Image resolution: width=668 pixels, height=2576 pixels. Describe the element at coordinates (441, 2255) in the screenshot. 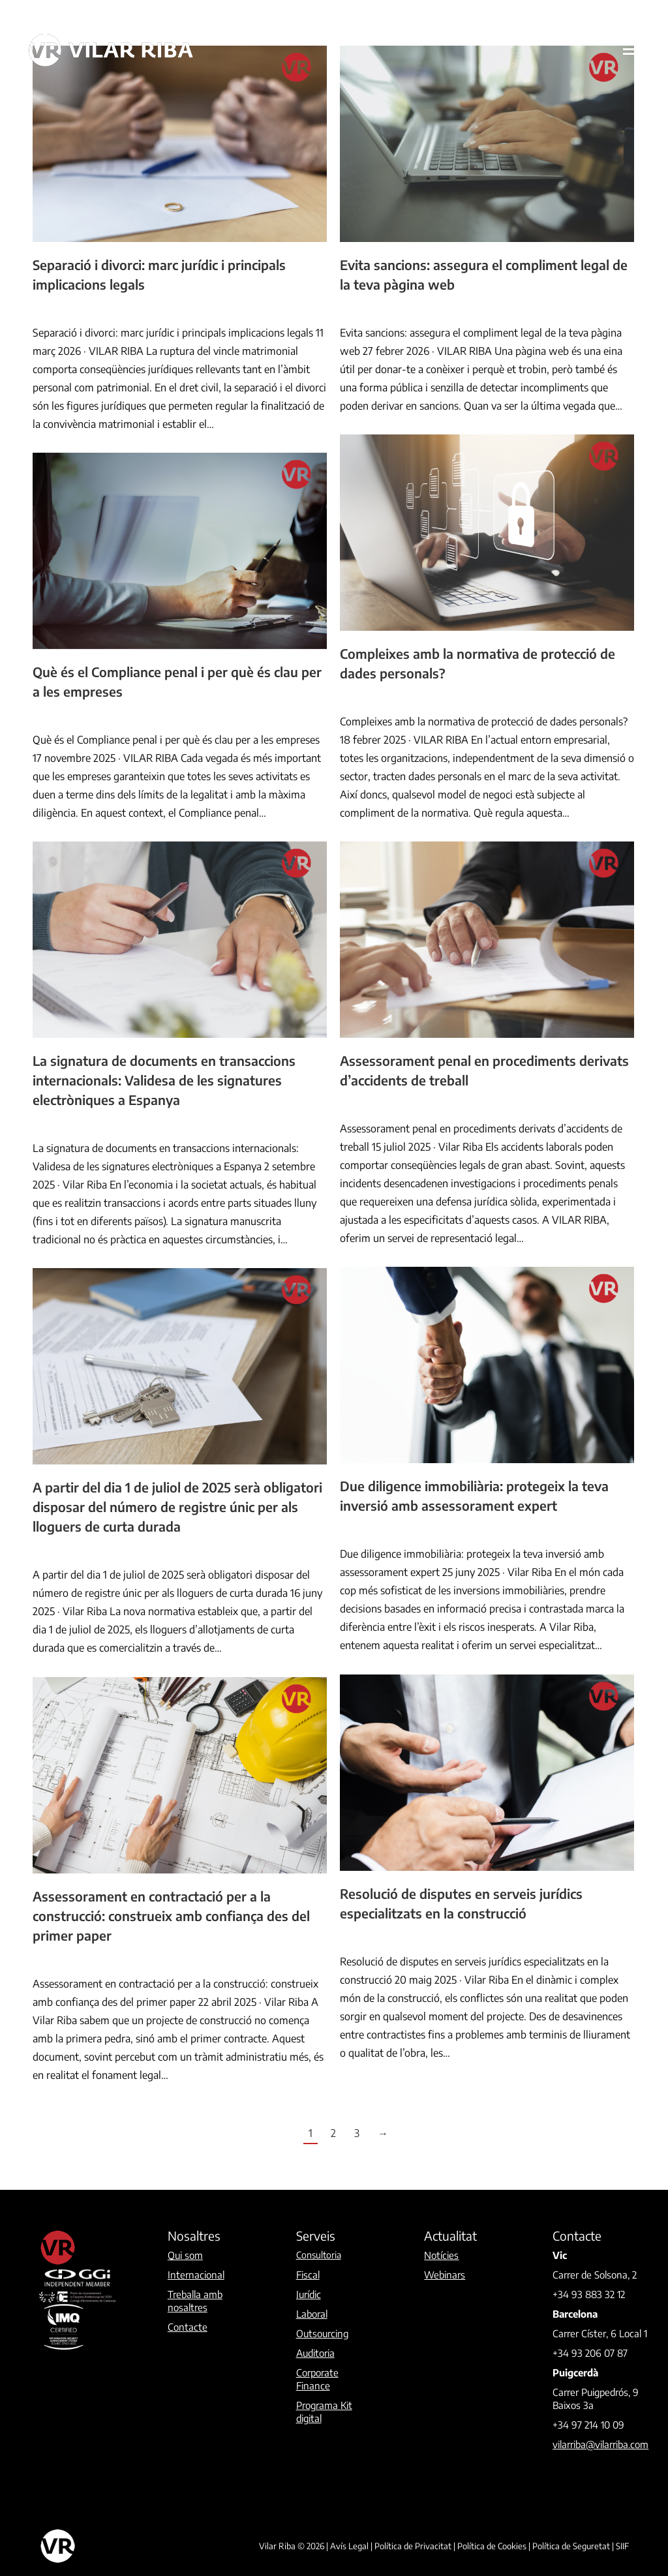

I see `Notícies` at that location.